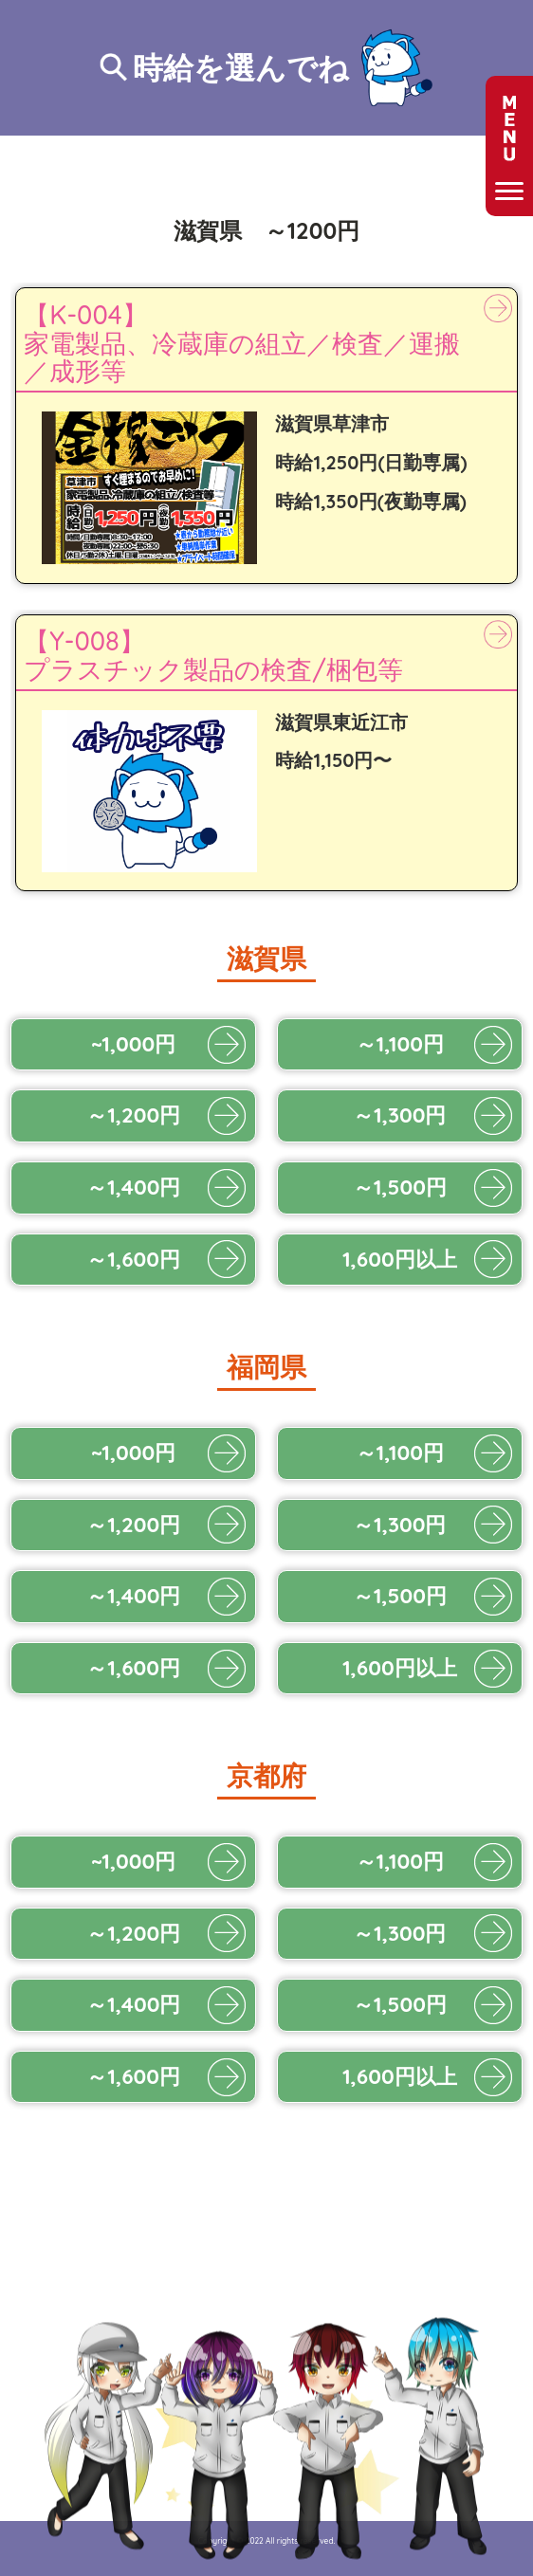 The width and height of the screenshot is (533, 2576). I want to click on ～1,400円, so click(133, 1187).